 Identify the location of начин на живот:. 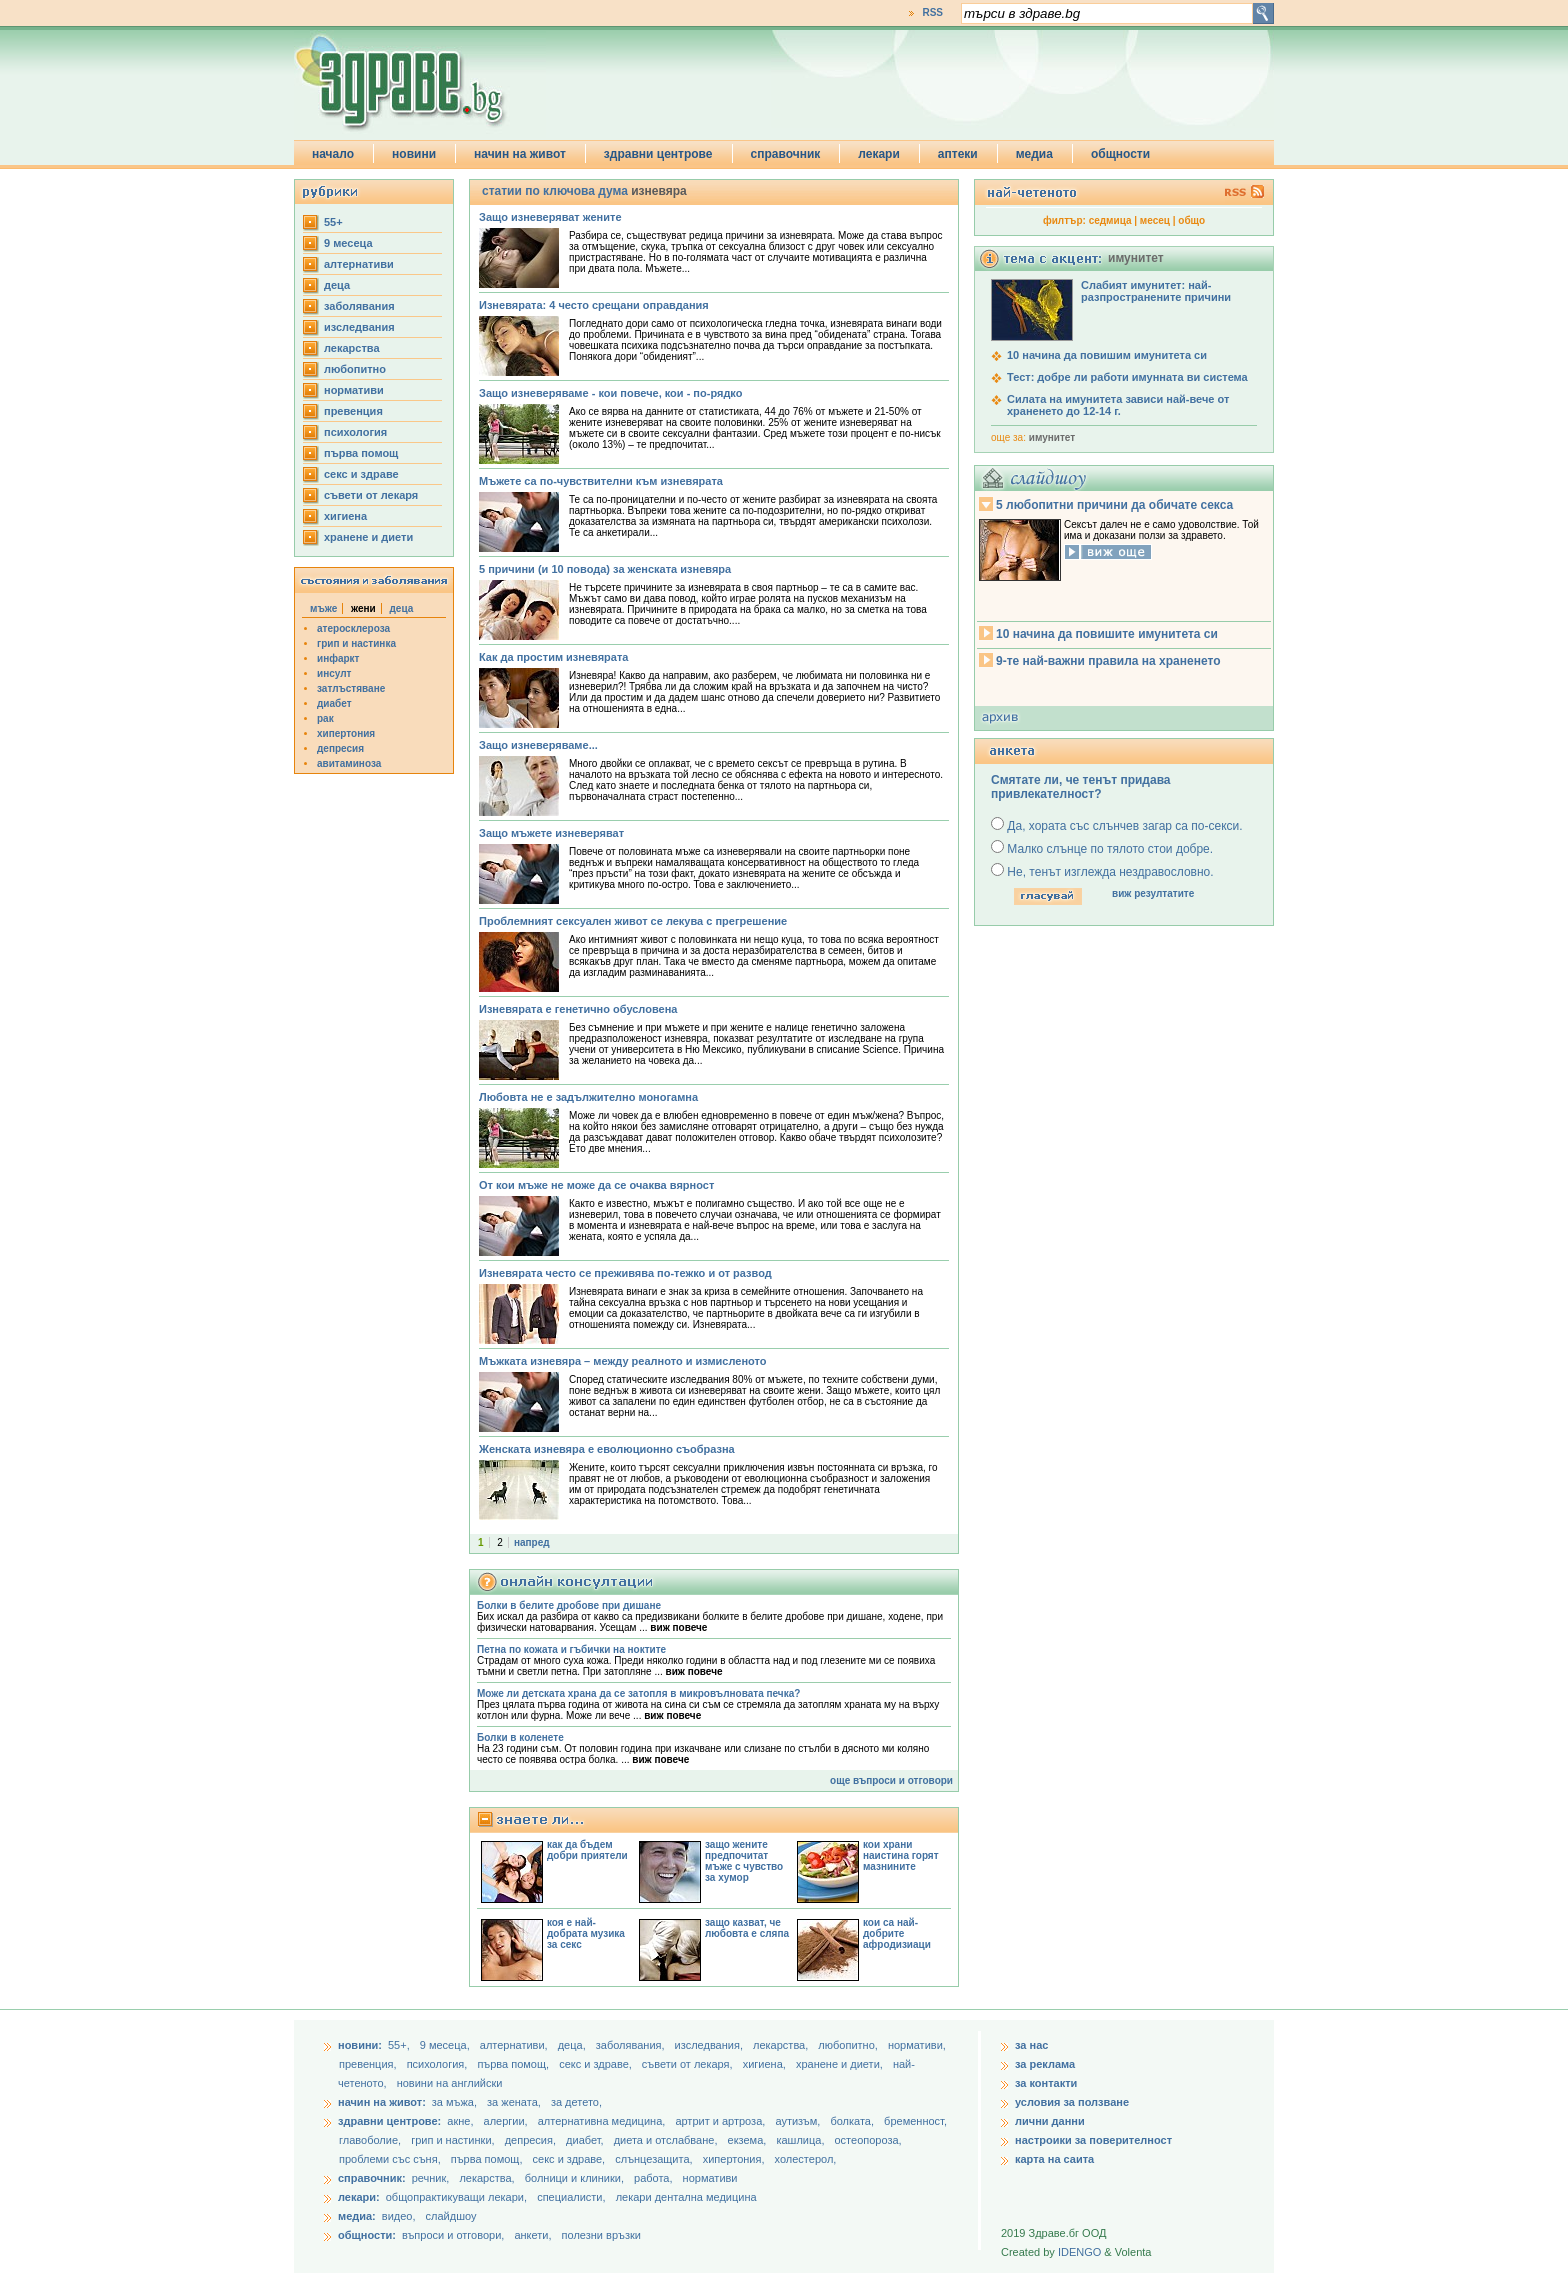
(382, 2102).